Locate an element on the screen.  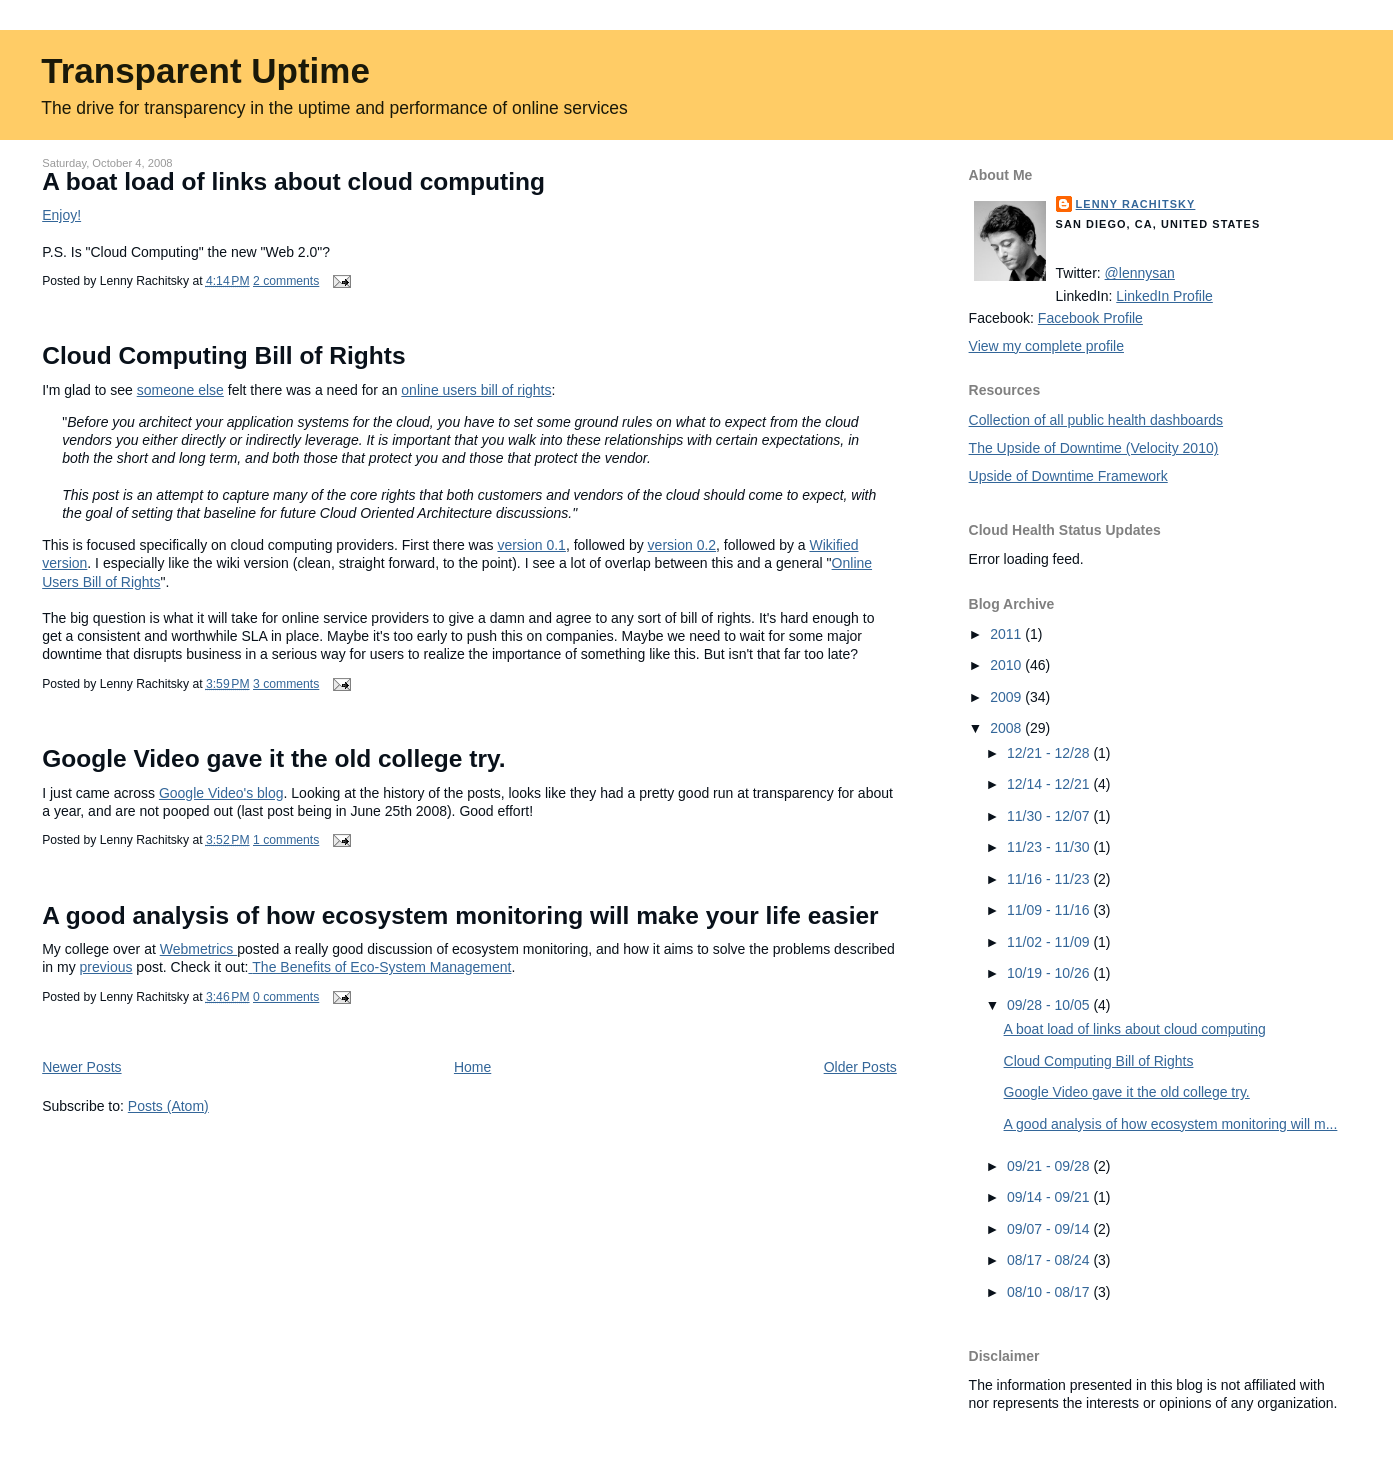
Cloud Computing Bill of Rights is located at coordinates (223, 355).